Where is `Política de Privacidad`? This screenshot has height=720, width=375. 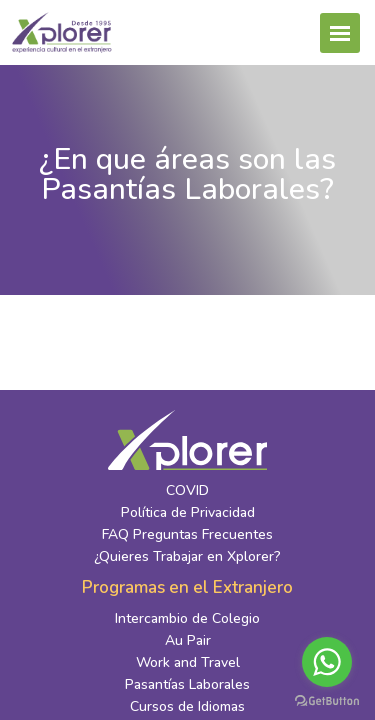
Política de Privacidad is located at coordinates (188, 512).